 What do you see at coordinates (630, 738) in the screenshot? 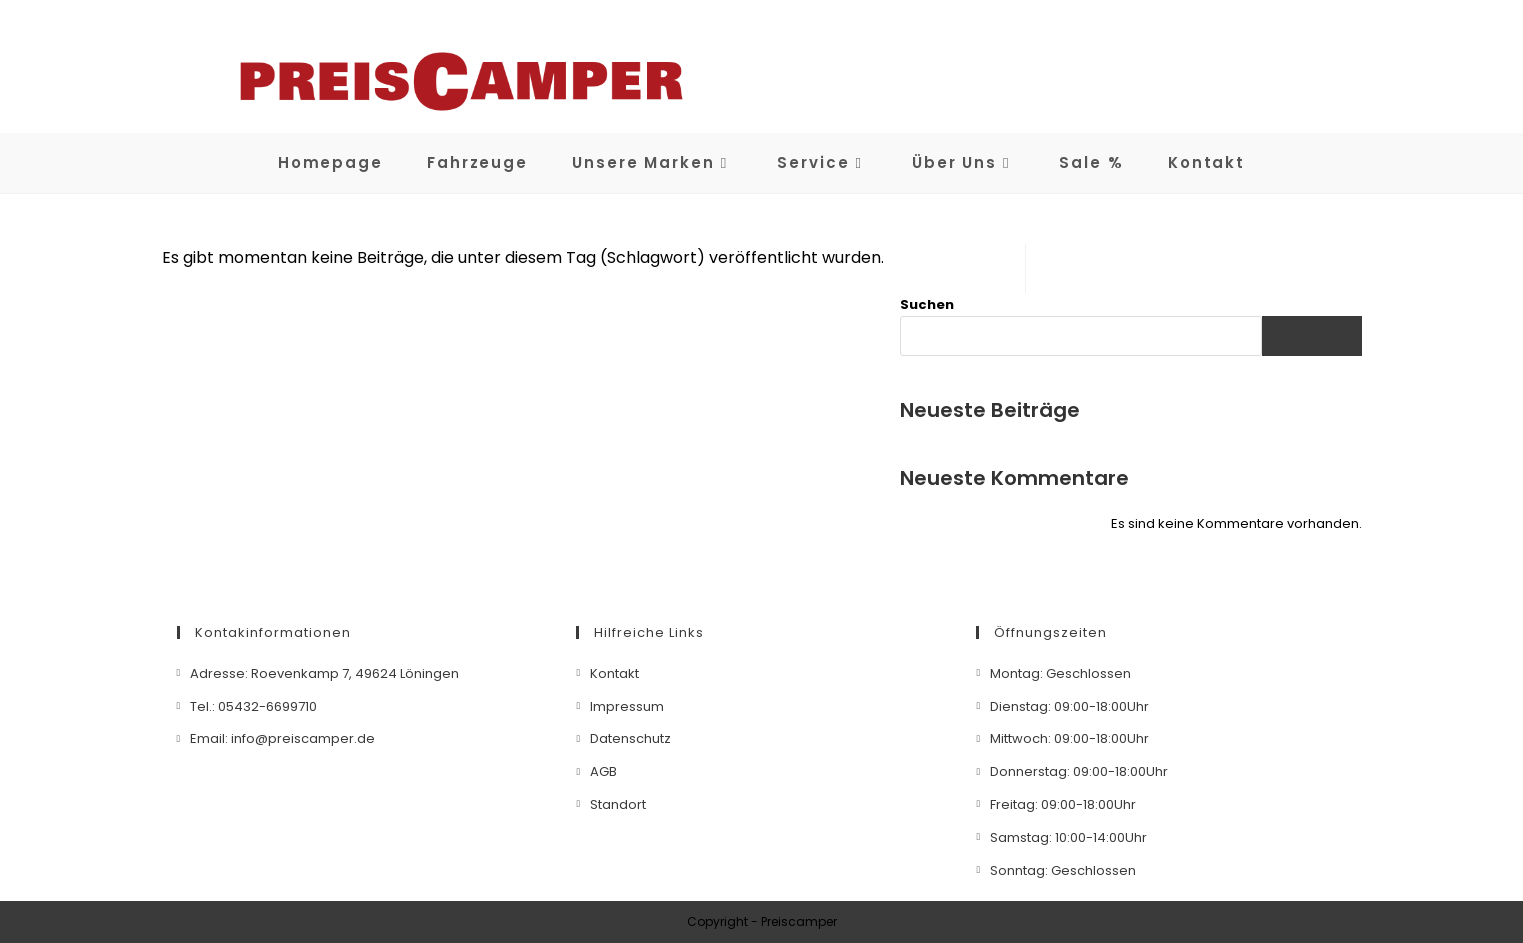
I see `Datenschutz` at bounding box center [630, 738].